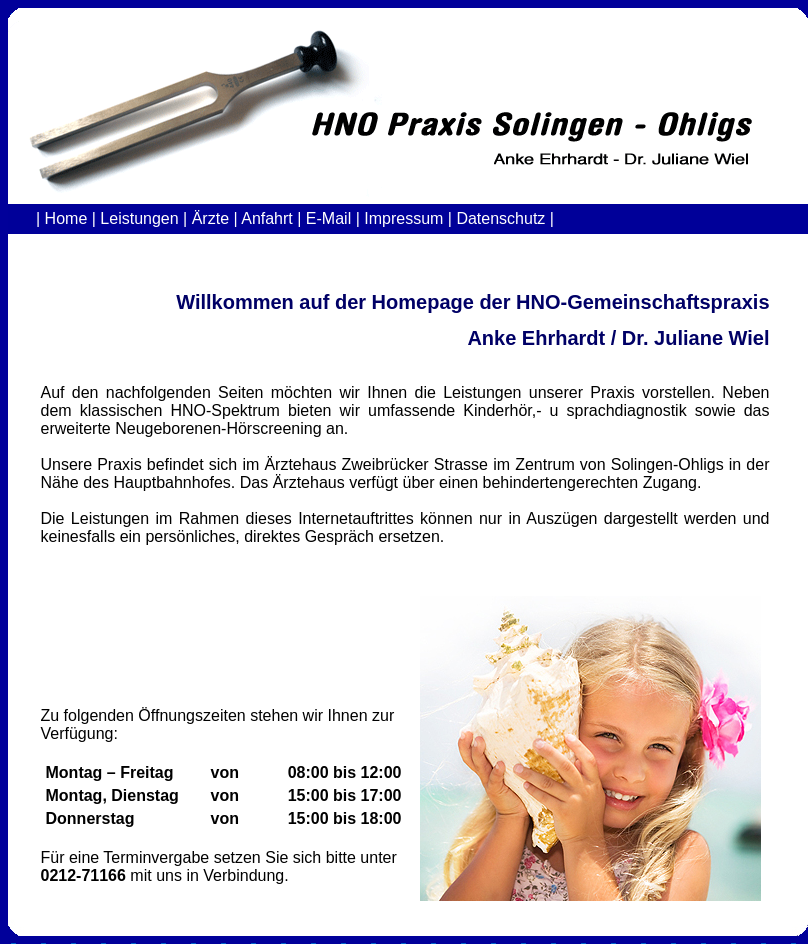  Describe the element at coordinates (328, 218) in the screenshot. I see `E-Mail` at that location.